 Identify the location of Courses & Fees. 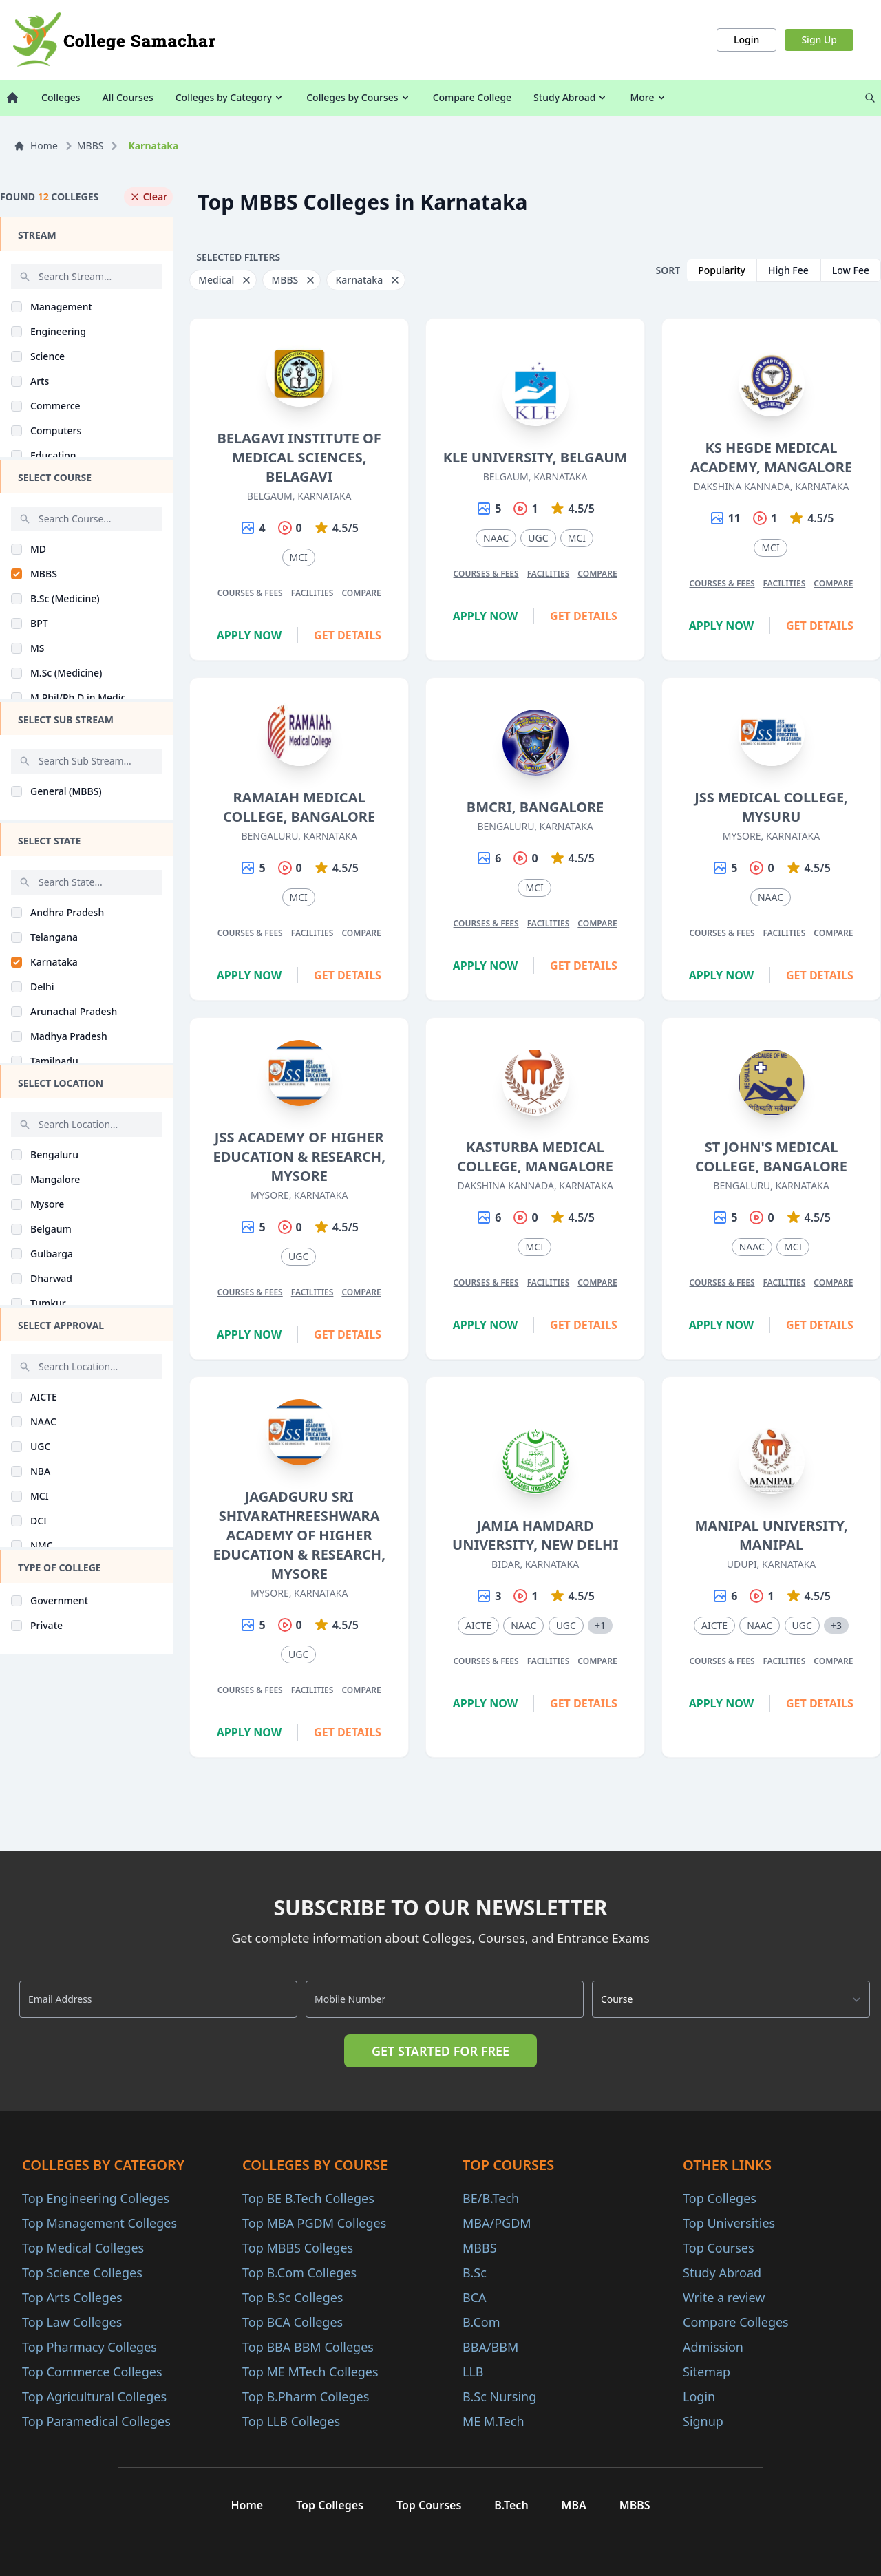
(250, 593).